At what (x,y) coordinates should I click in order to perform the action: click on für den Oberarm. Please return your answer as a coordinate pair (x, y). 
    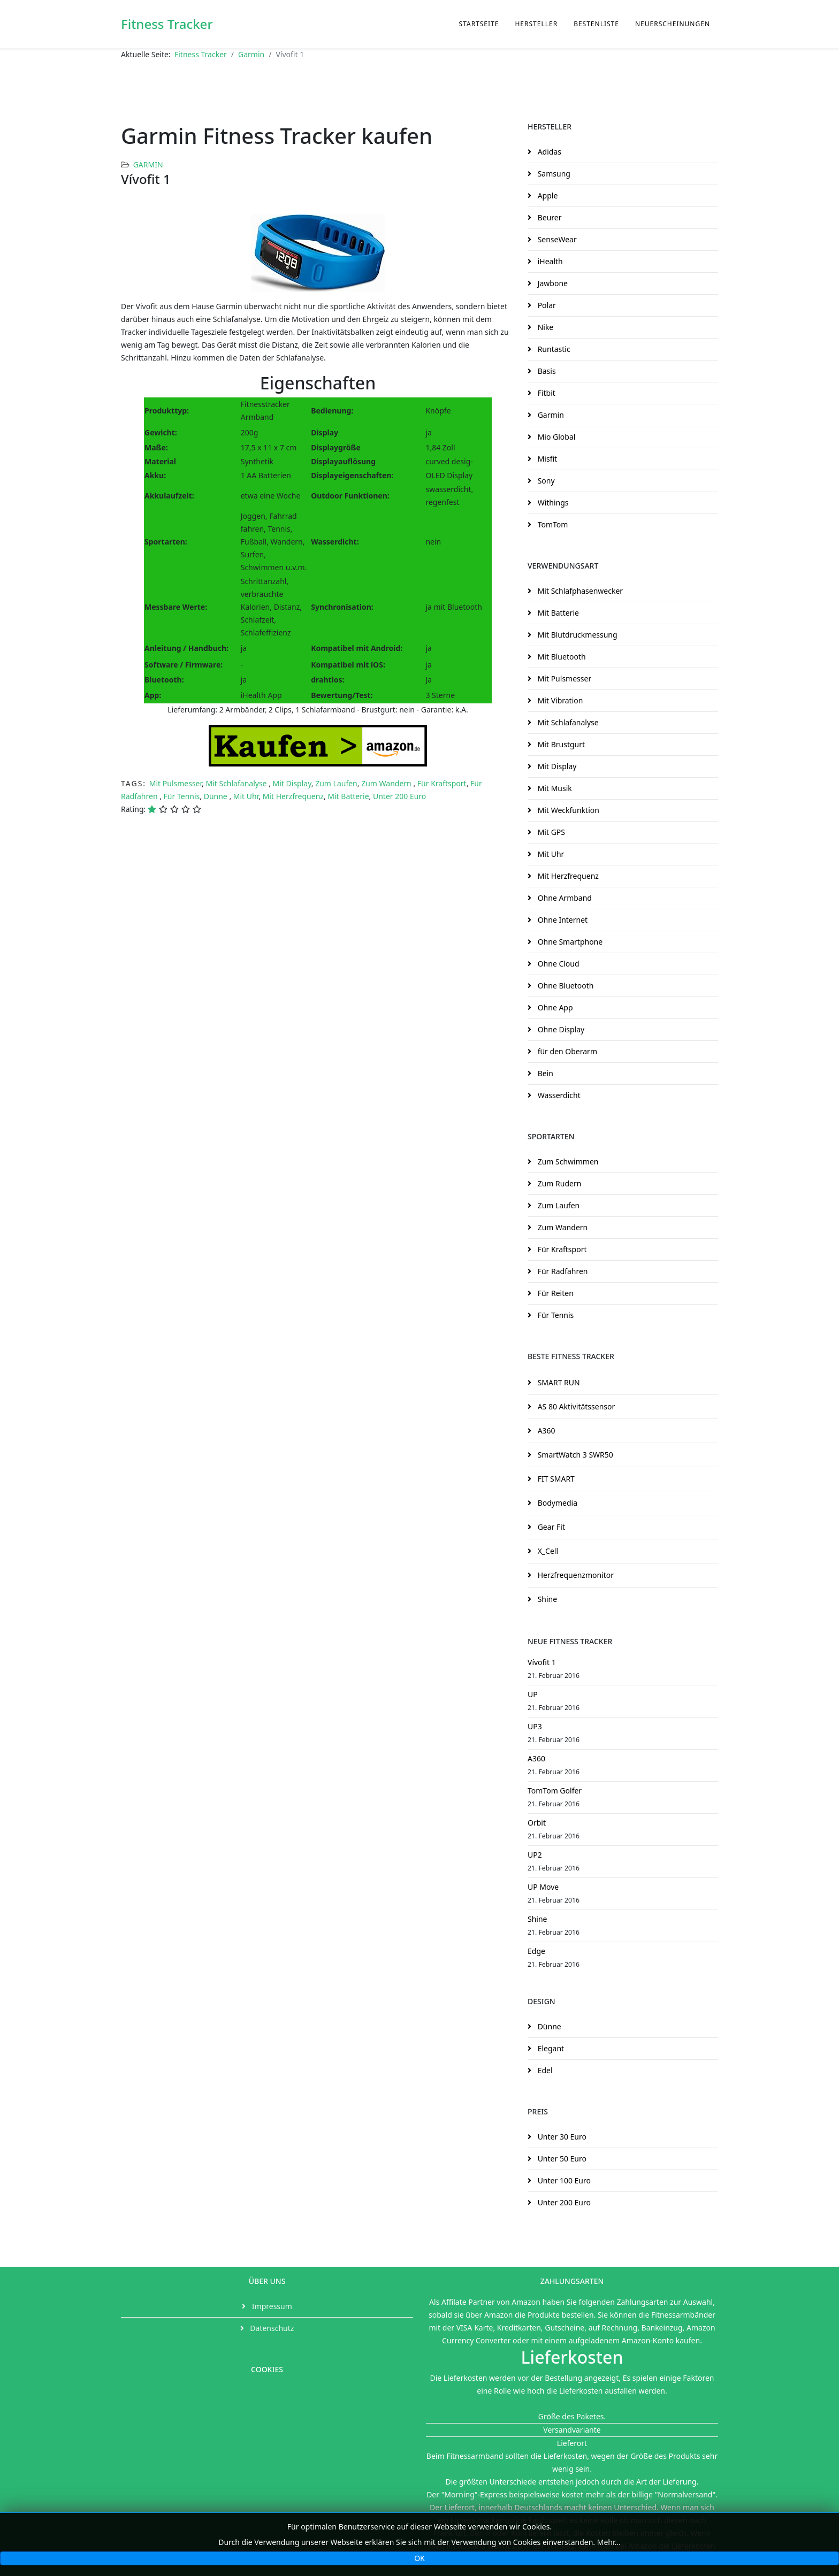
    Looking at the image, I should click on (566, 1051).